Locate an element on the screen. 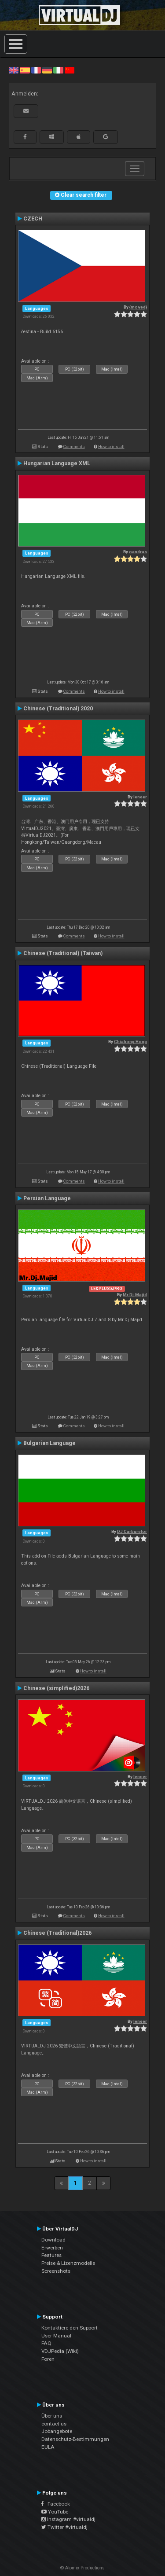  Screenshots is located at coordinates (55, 2271).